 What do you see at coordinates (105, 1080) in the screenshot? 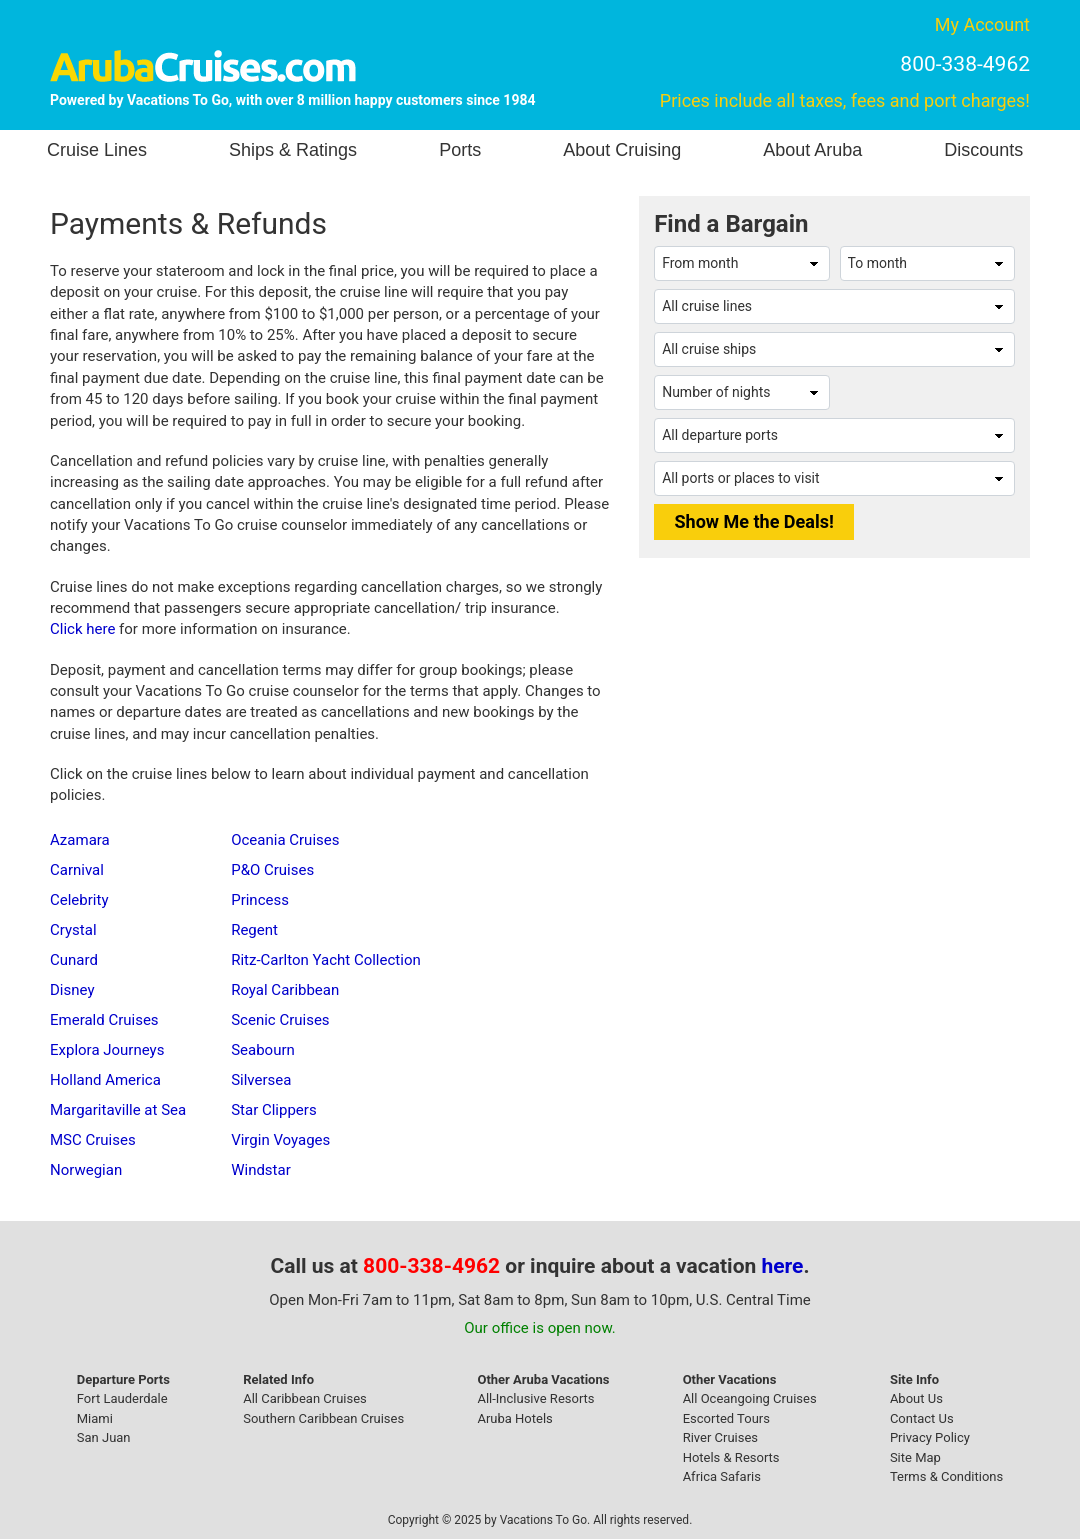
I see `Holland America` at bounding box center [105, 1080].